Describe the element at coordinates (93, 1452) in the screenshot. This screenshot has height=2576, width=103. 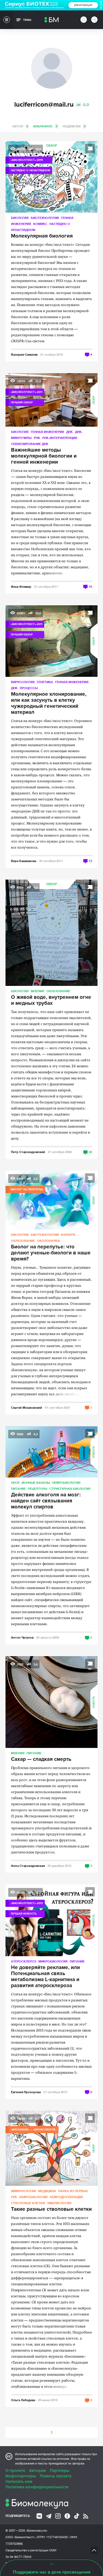
I see `Новость` at that location.